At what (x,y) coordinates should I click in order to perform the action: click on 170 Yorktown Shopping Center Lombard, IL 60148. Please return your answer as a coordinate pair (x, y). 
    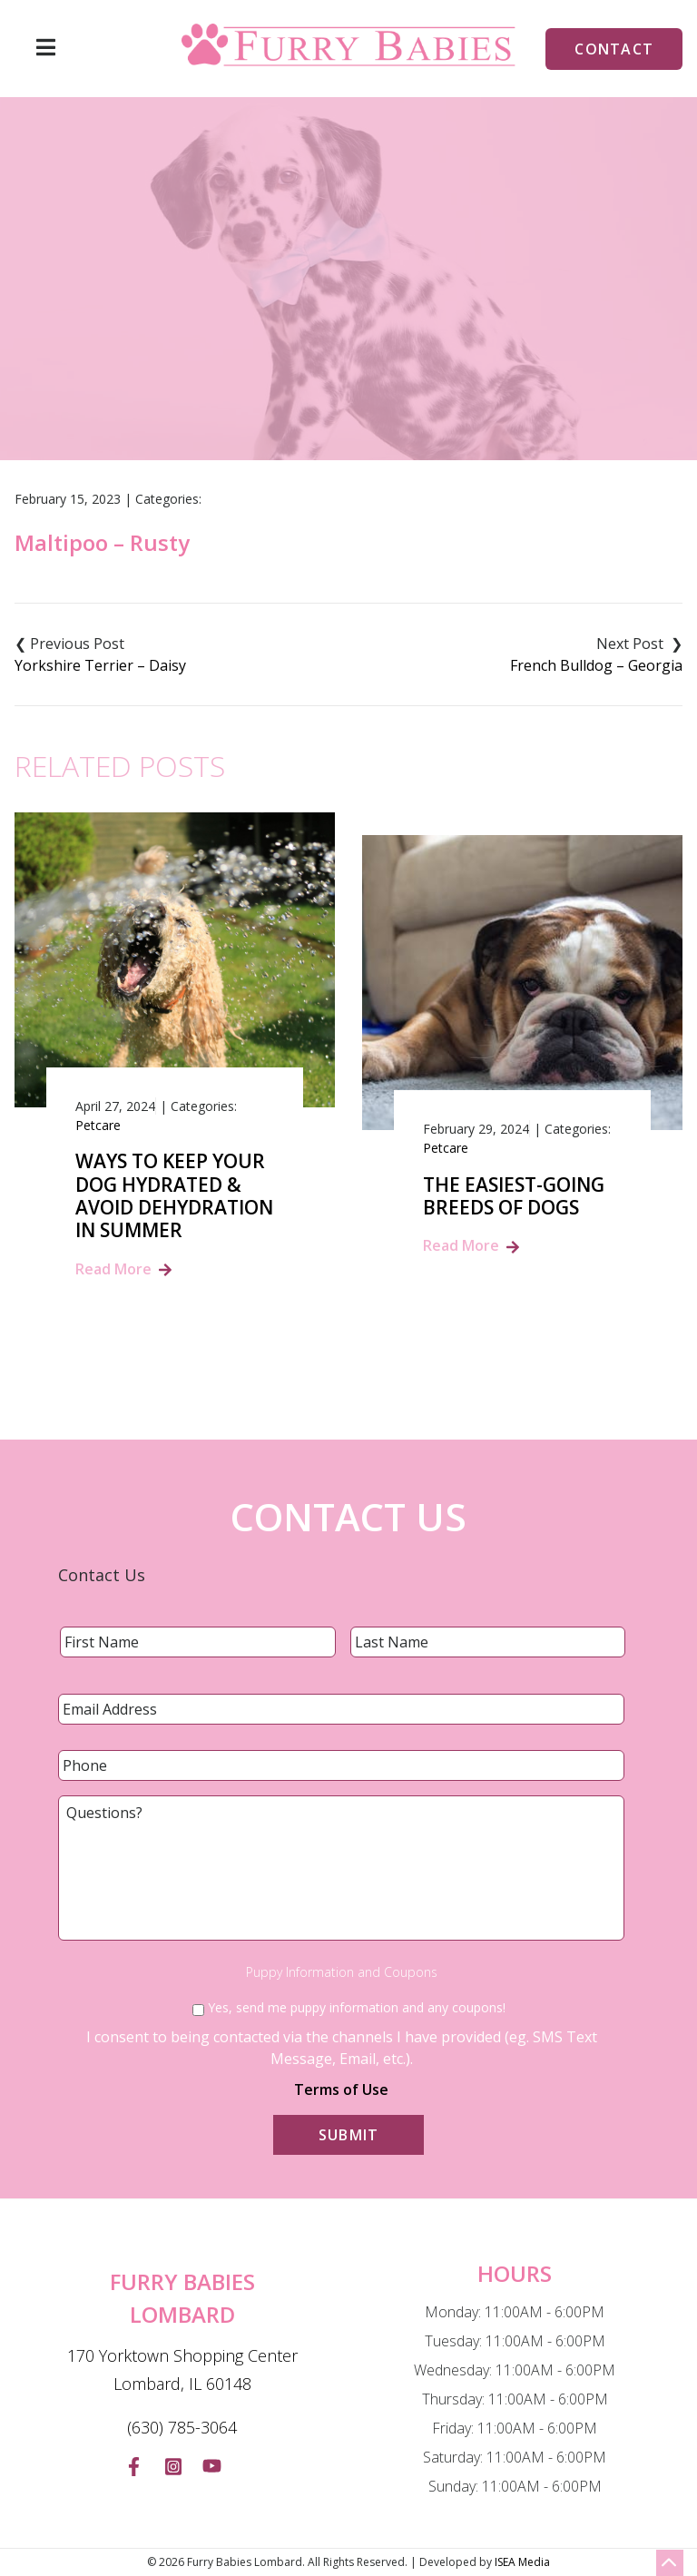
    Looking at the image, I should click on (182, 2370).